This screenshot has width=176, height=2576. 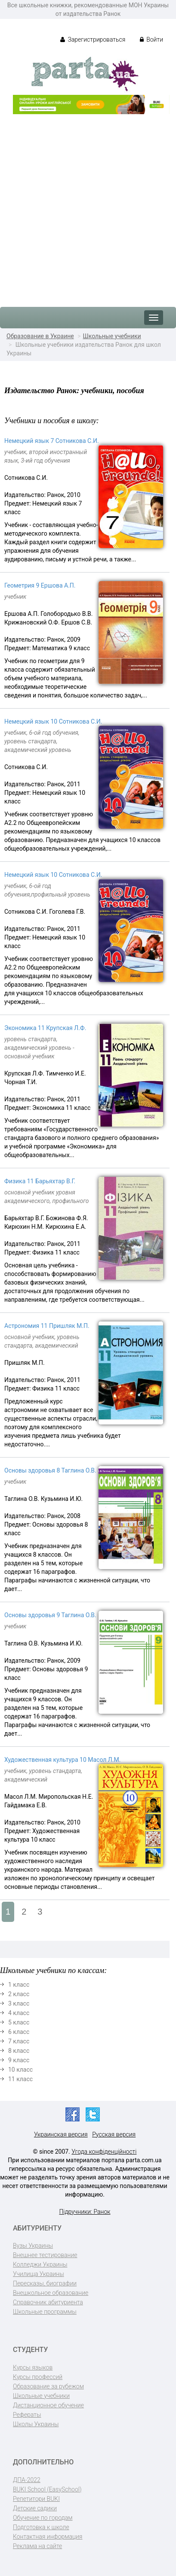 What do you see at coordinates (38, 2273) in the screenshot?
I see `Училища Украины` at bounding box center [38, 2273].